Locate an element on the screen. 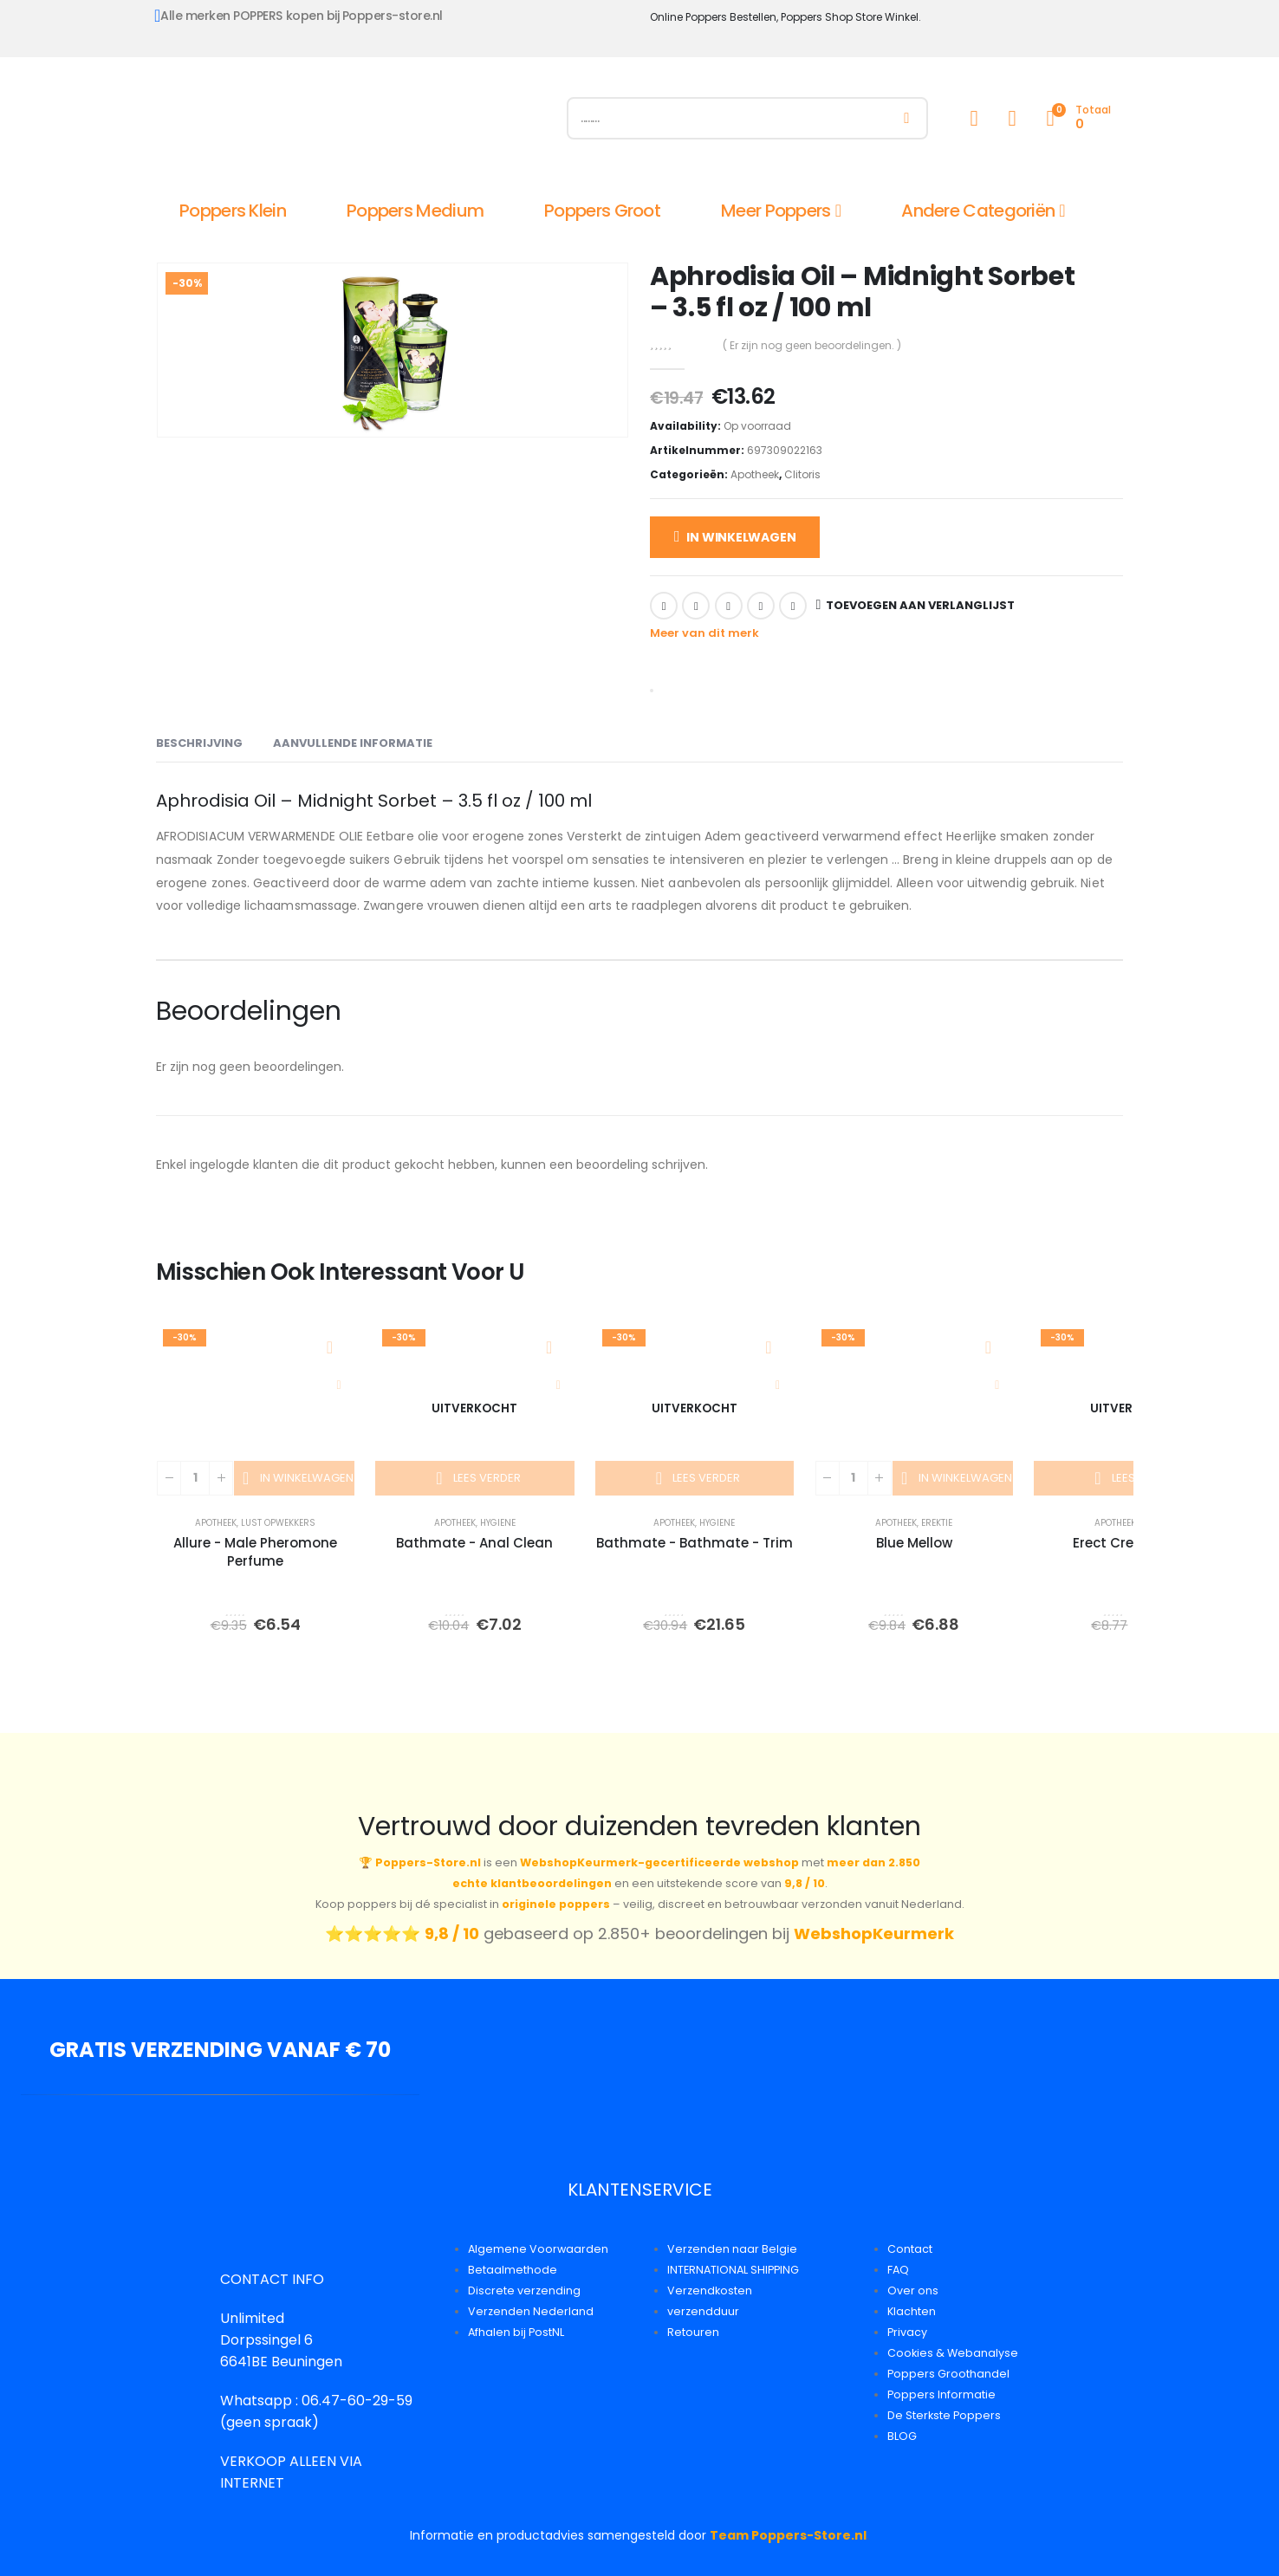  INTERNATIONAL SHIPPING is located at coordinates (733, 2269).